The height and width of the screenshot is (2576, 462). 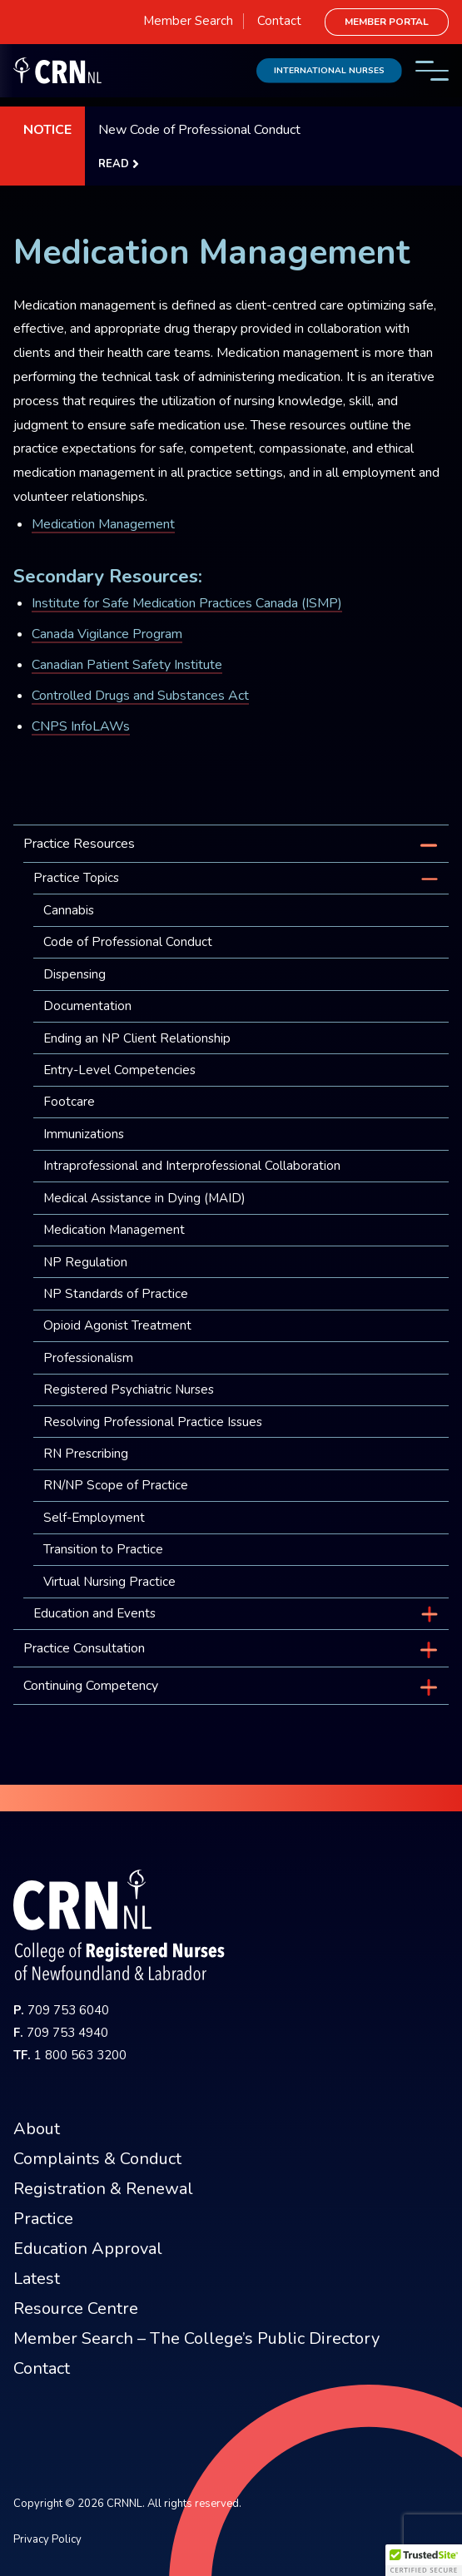 What do you see at coordinates (117, 1325) in the screenshot?
I see `Opioid Agonist Treatment` at bounding box center [117, 1325].